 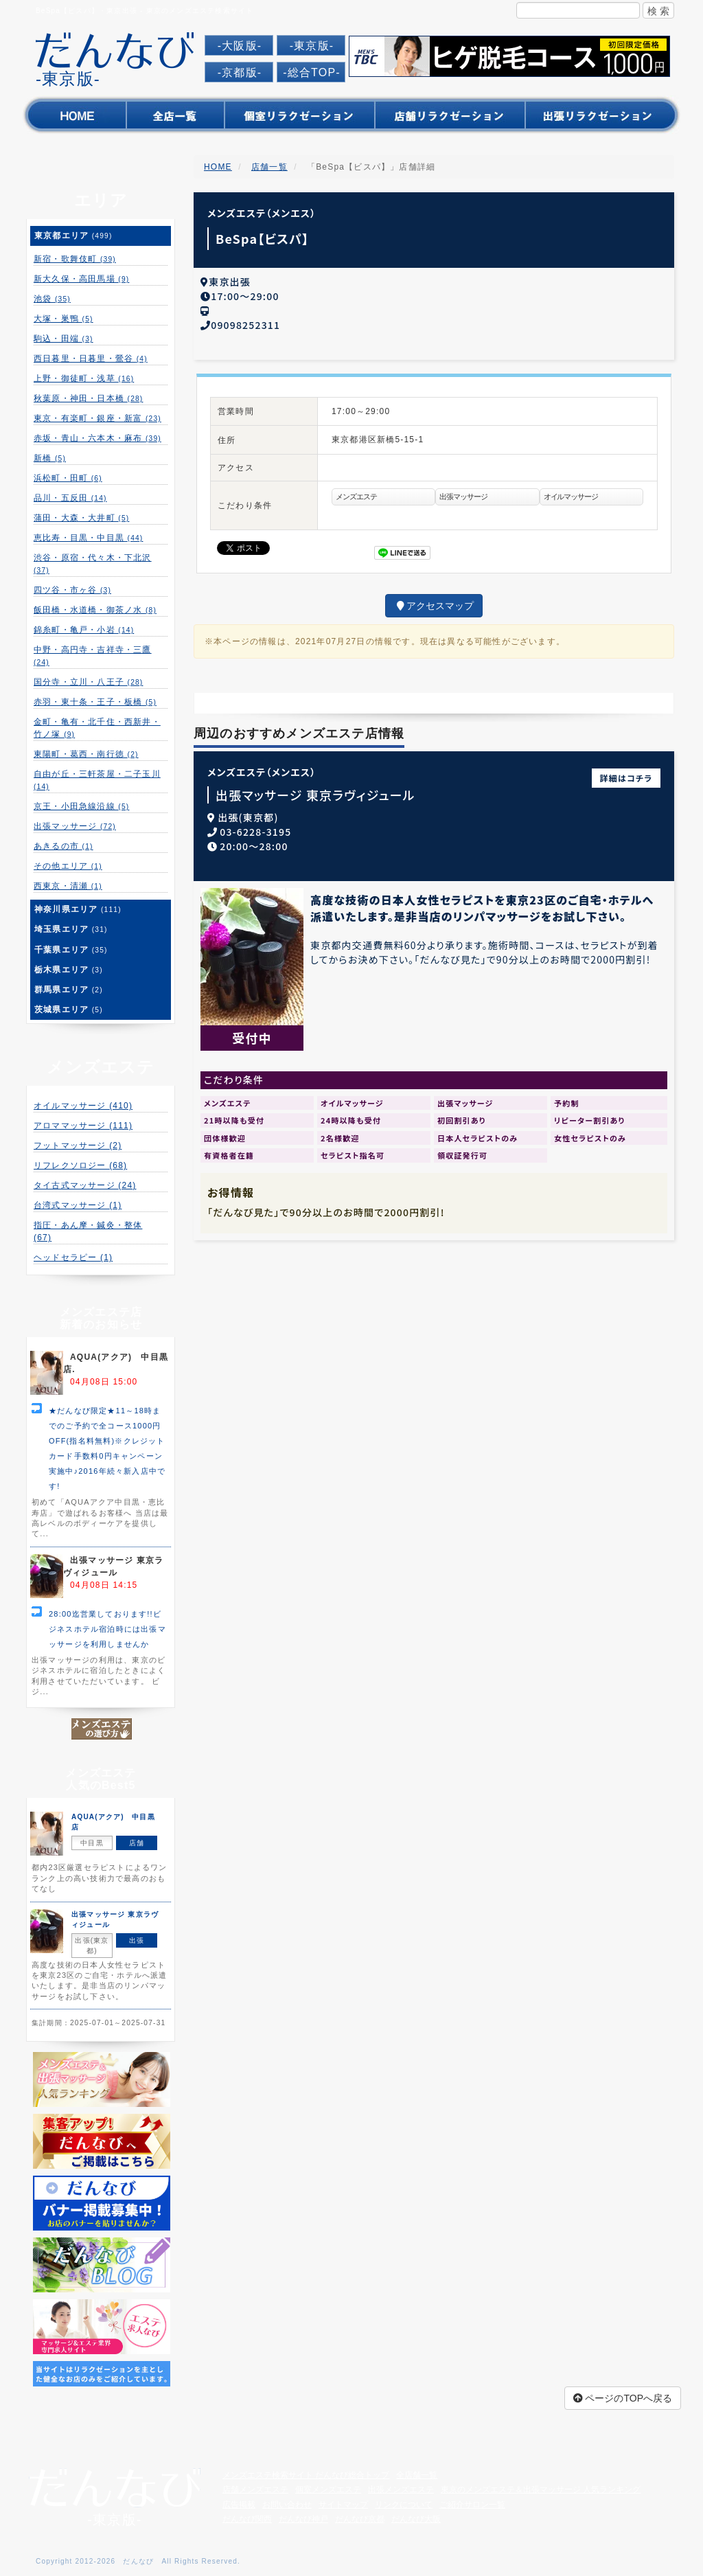 I want to click on 西日暮里・日暮里・鶯谷, so click(x=91, y=358).